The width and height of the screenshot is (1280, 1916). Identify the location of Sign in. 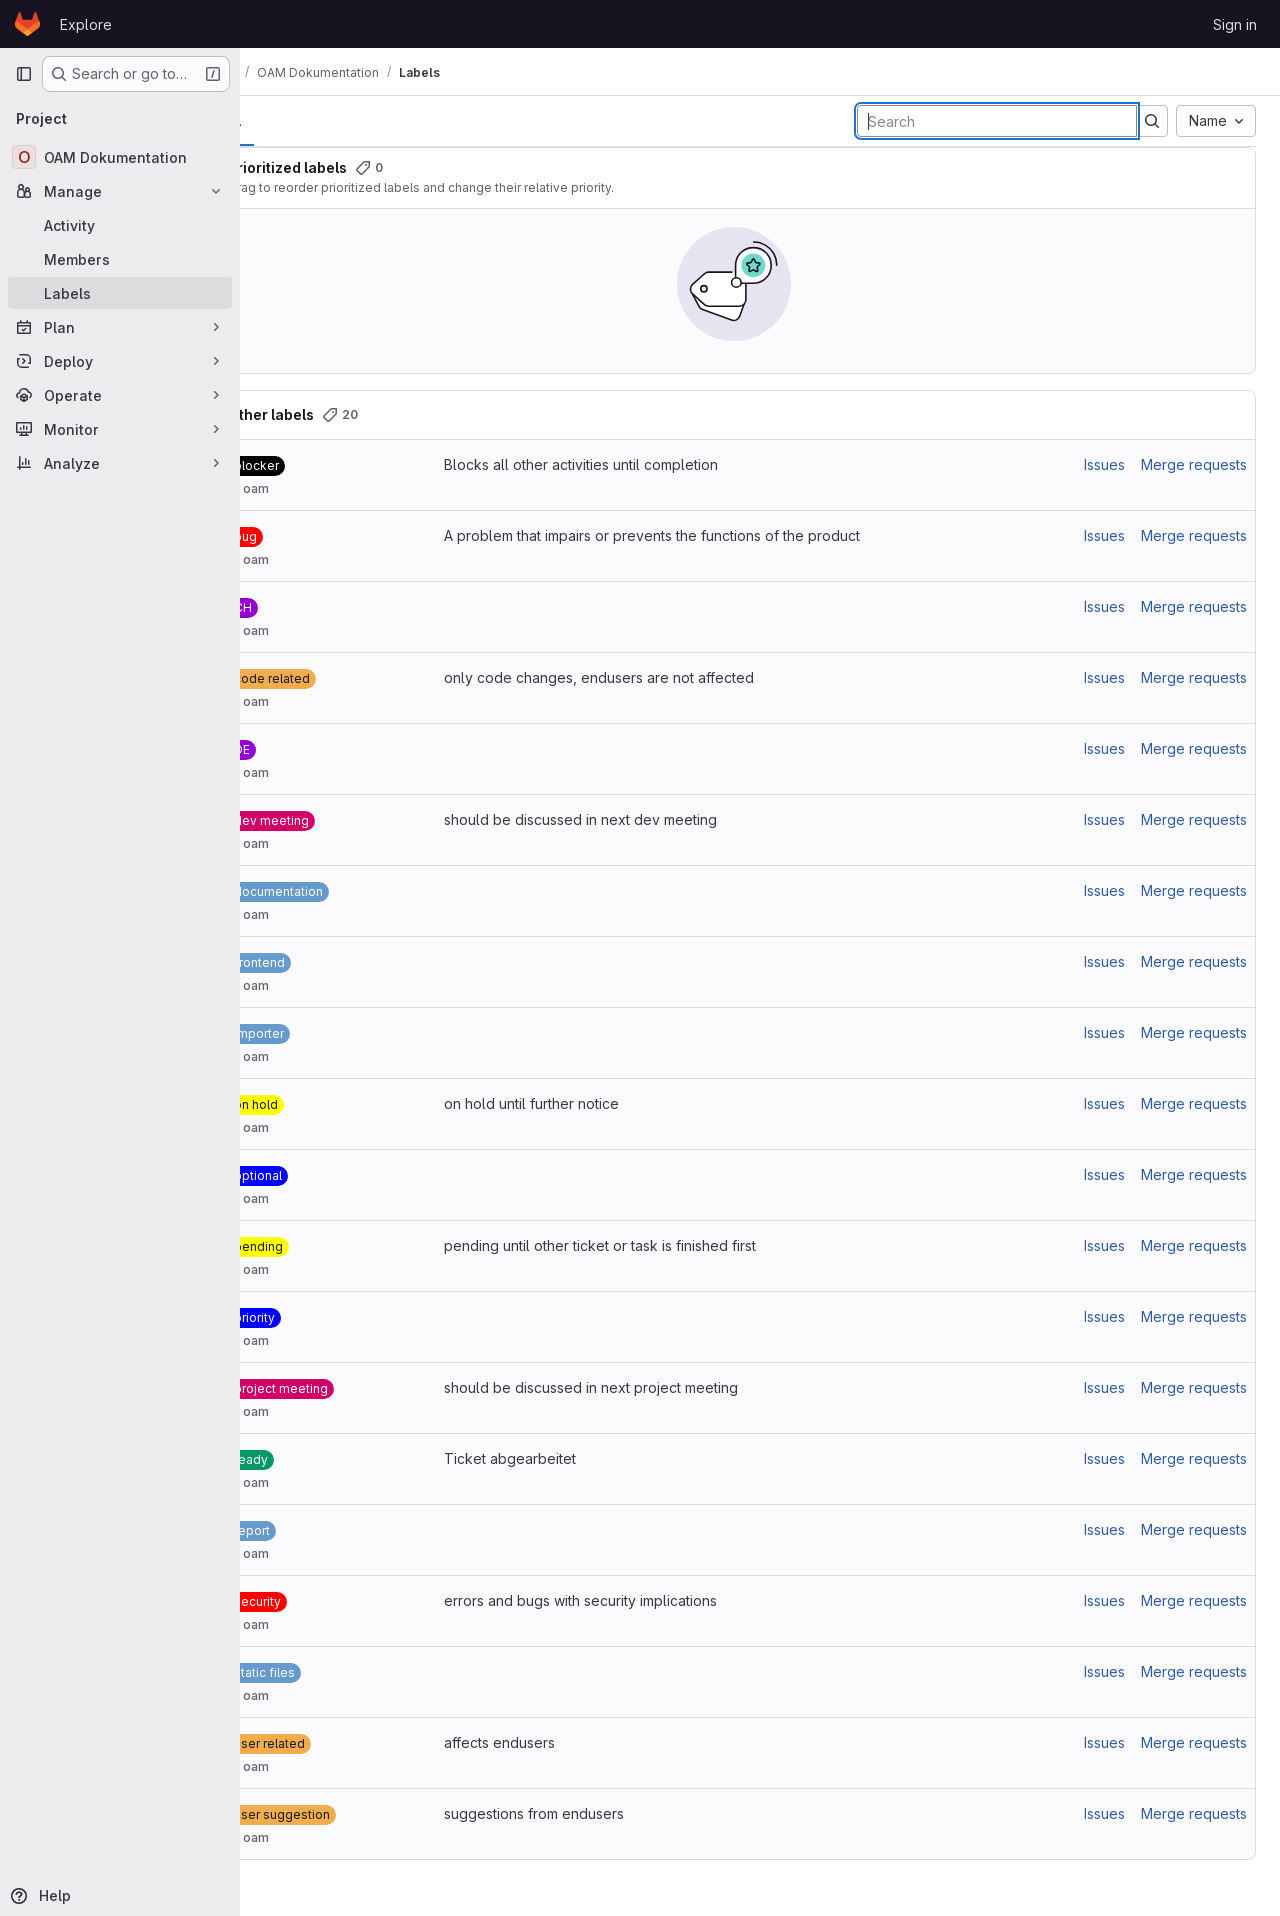
(1235, 24).